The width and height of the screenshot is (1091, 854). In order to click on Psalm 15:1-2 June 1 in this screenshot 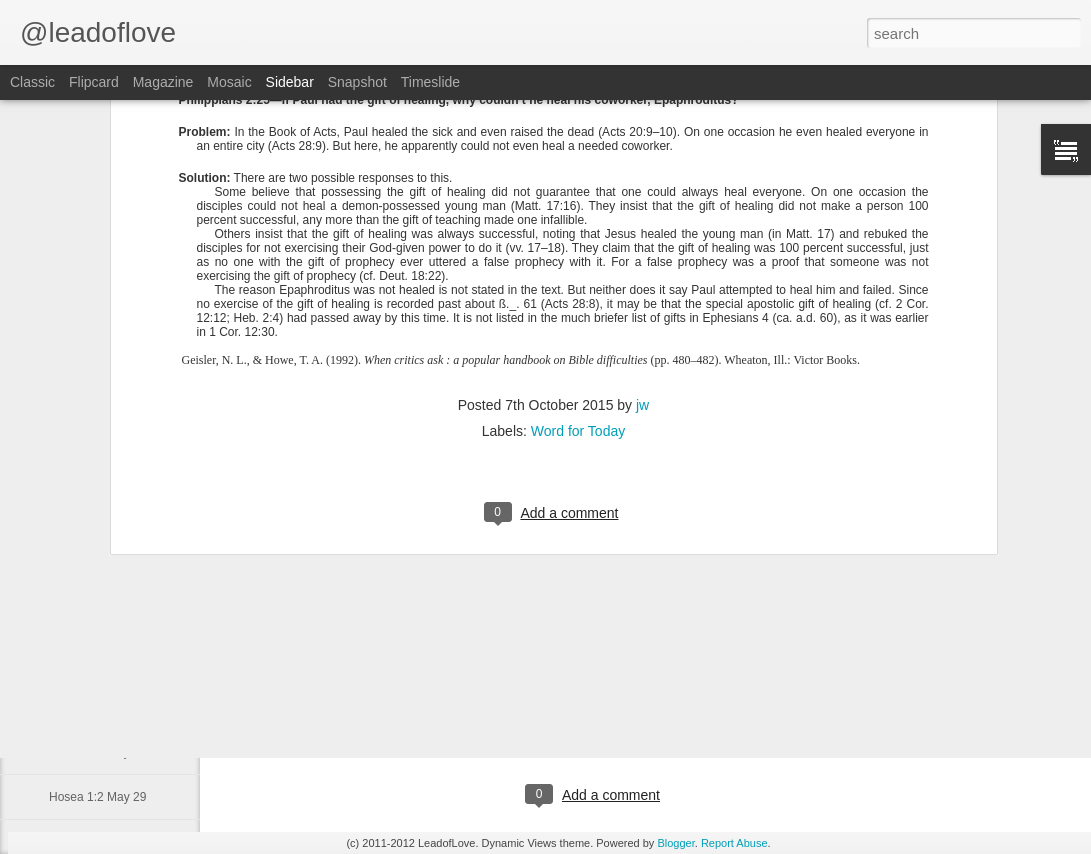, I will do `click(104, 662)`.